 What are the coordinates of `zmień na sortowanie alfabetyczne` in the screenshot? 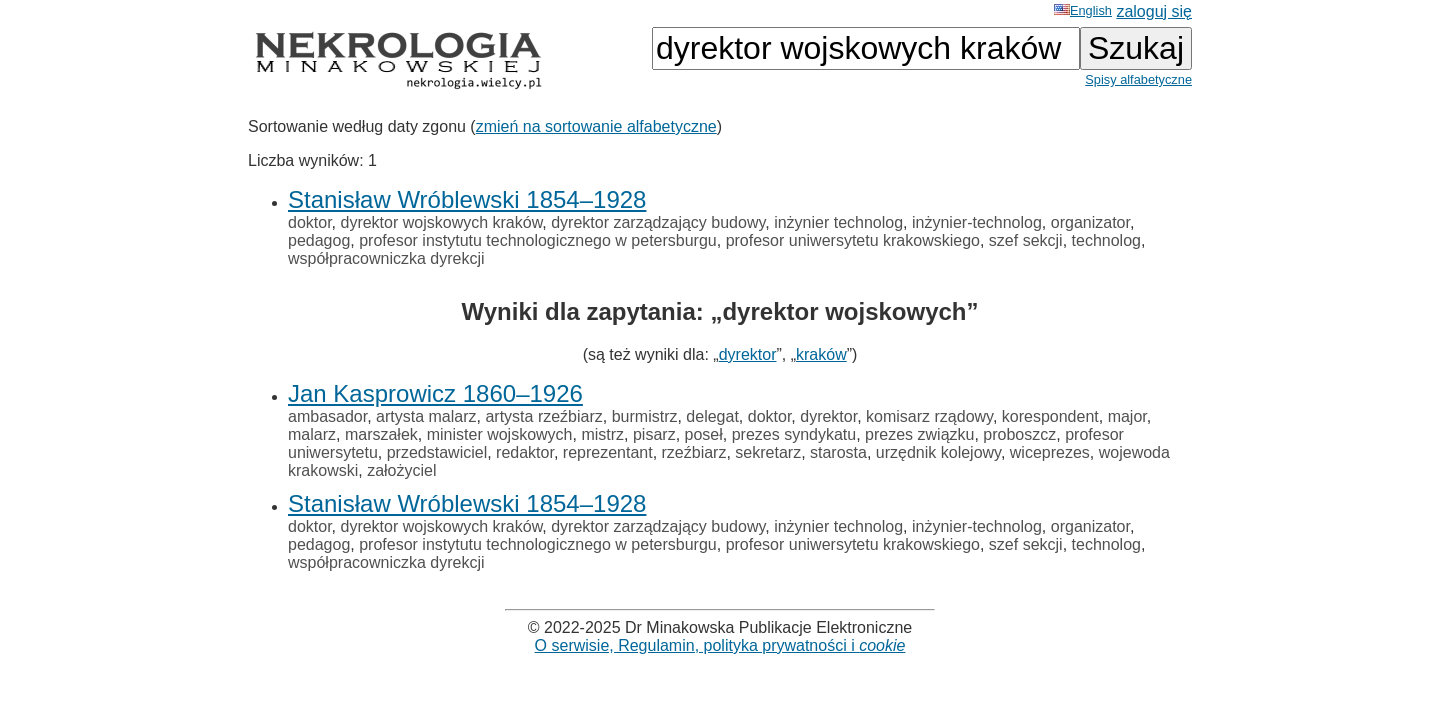 It's located at (596, 126).